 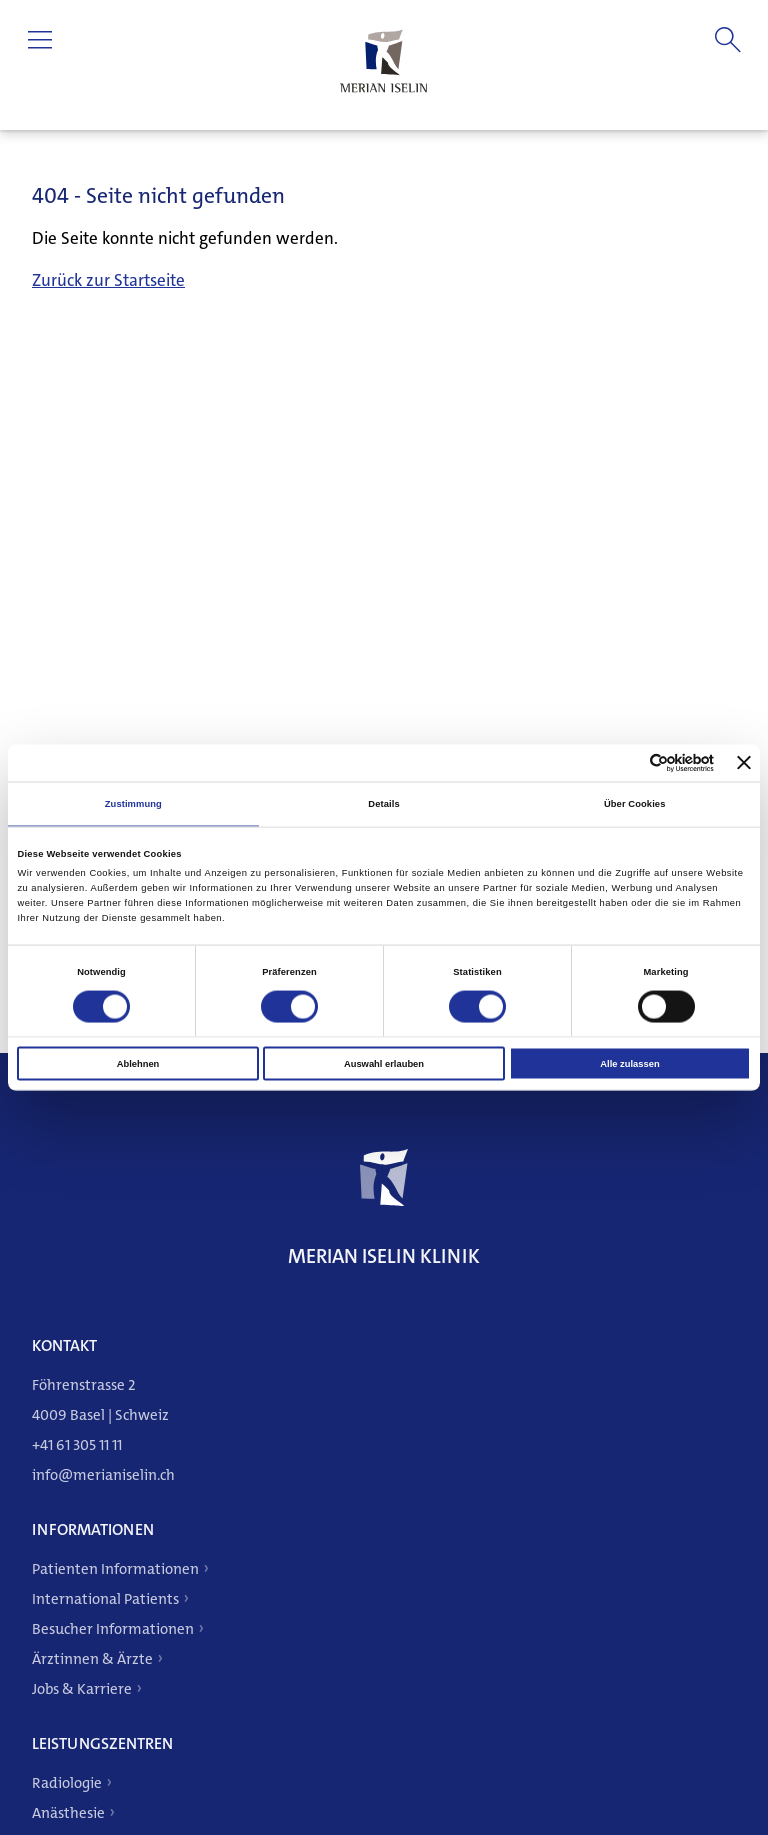 What do you see at coordinates (82, 1689) in the screenshot?
I see `Jobs & Karriere` at bounding box center [82, 1689].